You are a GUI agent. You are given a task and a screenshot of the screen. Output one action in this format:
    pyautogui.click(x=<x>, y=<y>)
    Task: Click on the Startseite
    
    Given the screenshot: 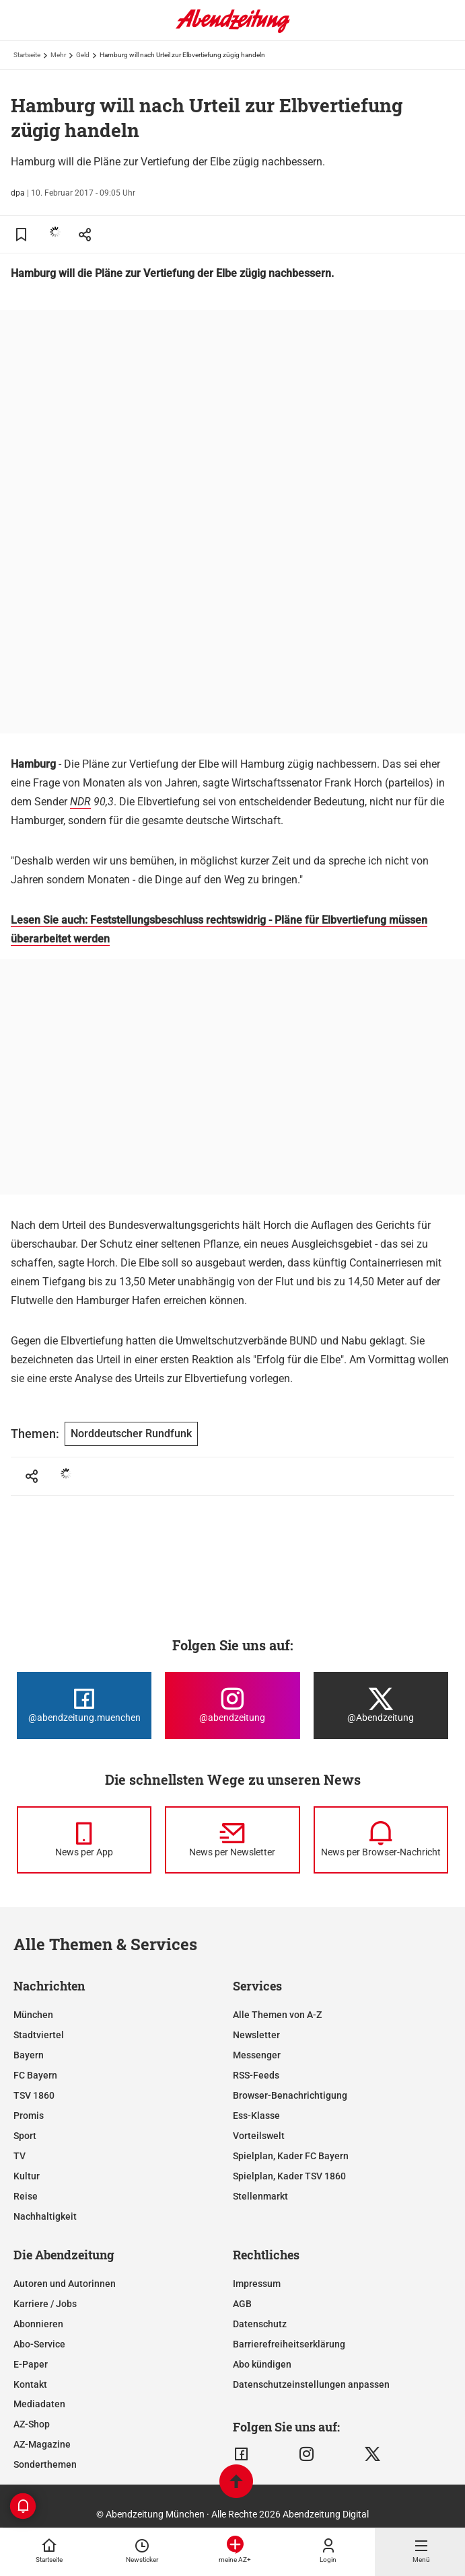 What is the action you would take?
    pyautogui.click(x=26, y=54)
    